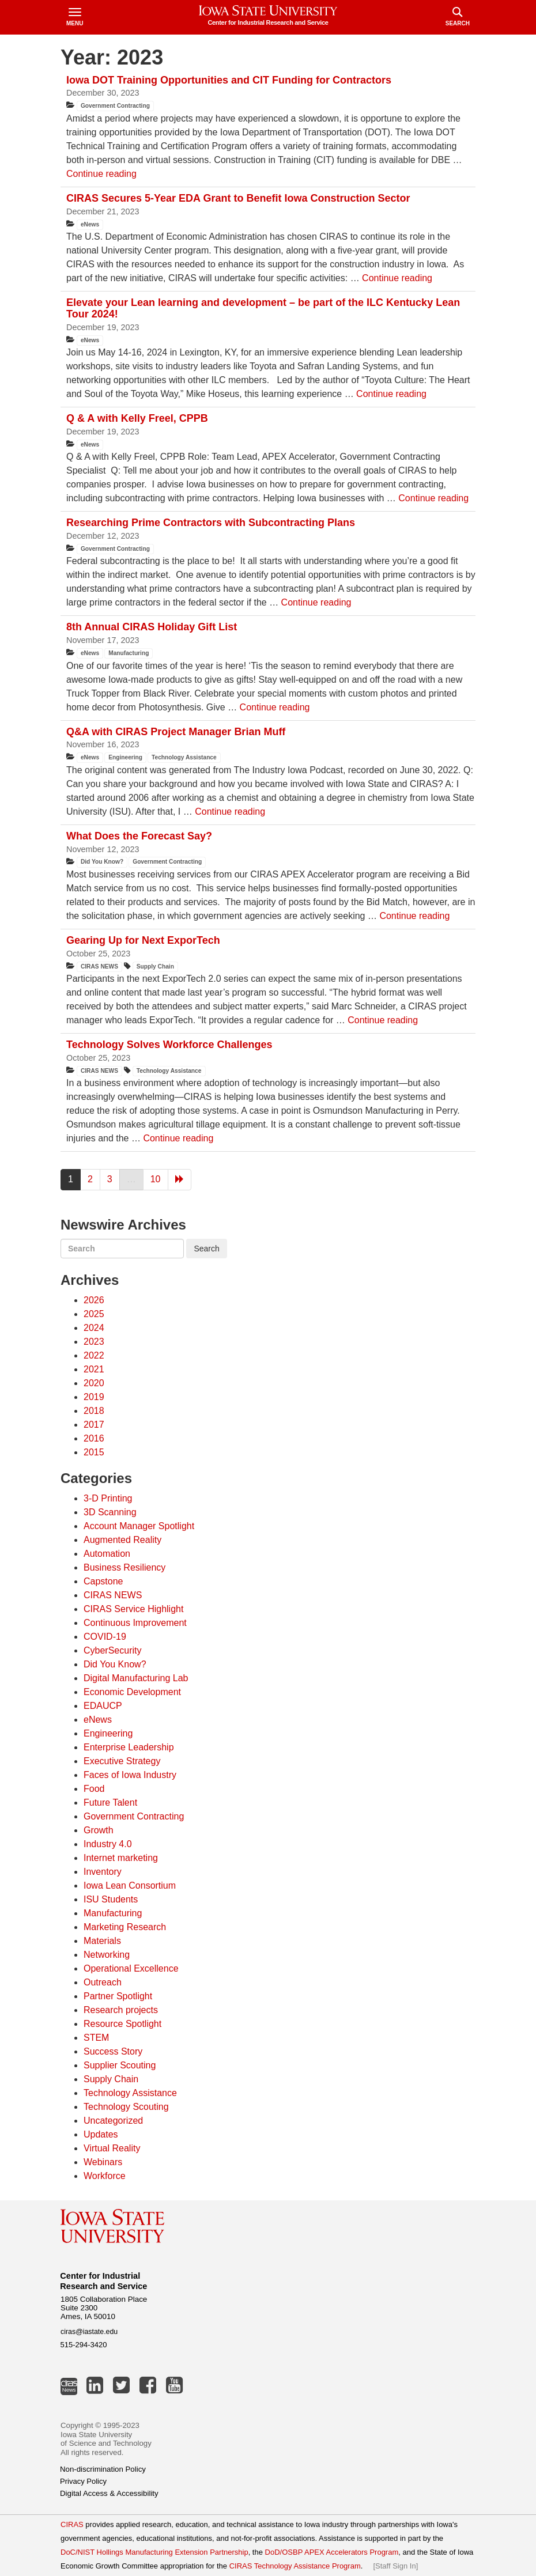 This screenshot has height=2576, width=536. What do you see at coordinates (101, 2134) in the screenshot?
I see `Updates` at bounding box center [101, 2134].